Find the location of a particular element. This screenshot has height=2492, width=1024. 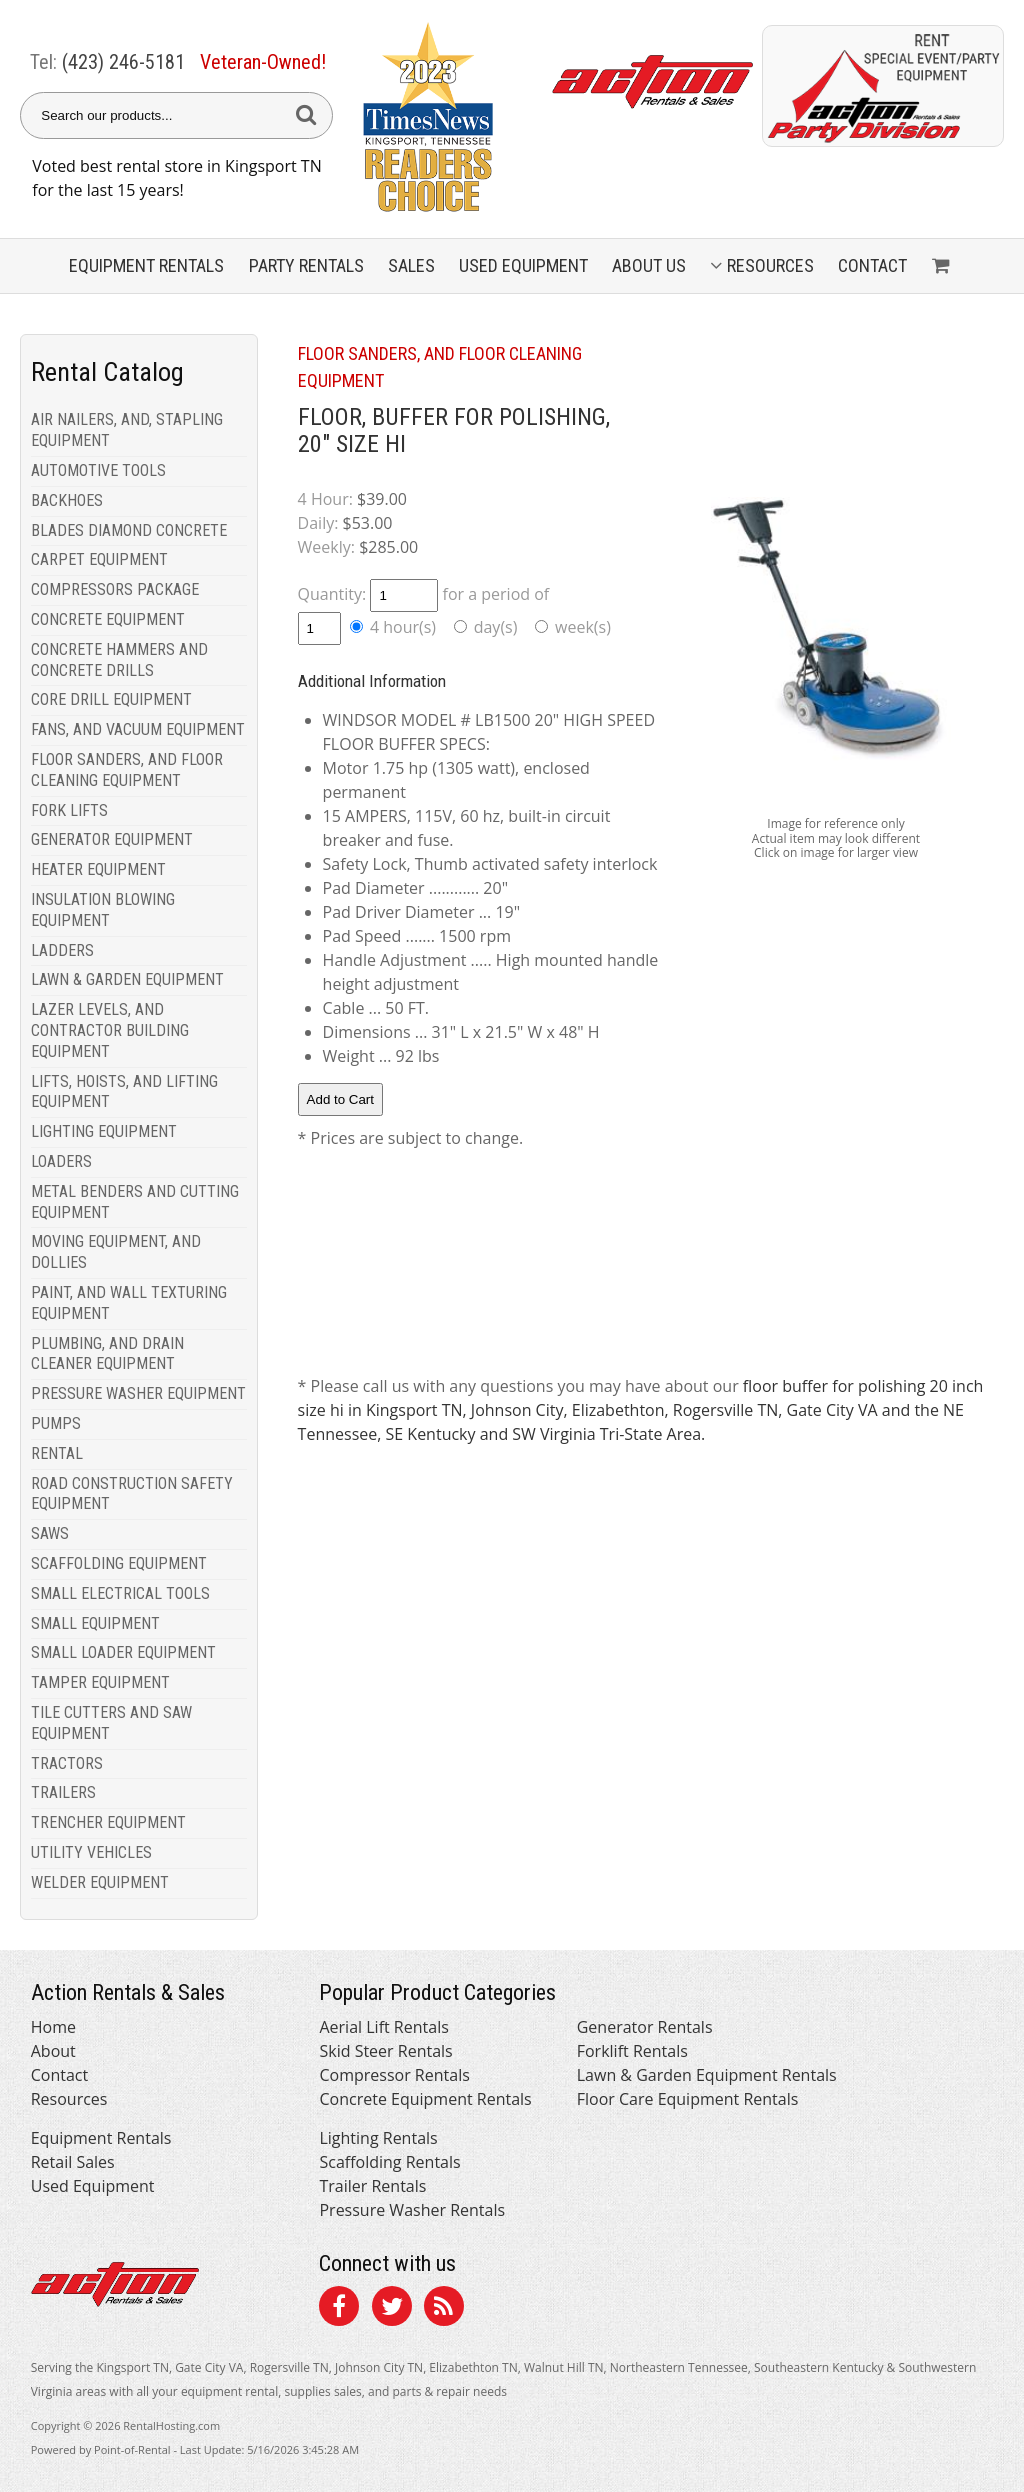

HEATER EQUIPMENT is located at coordinates (98, 869).